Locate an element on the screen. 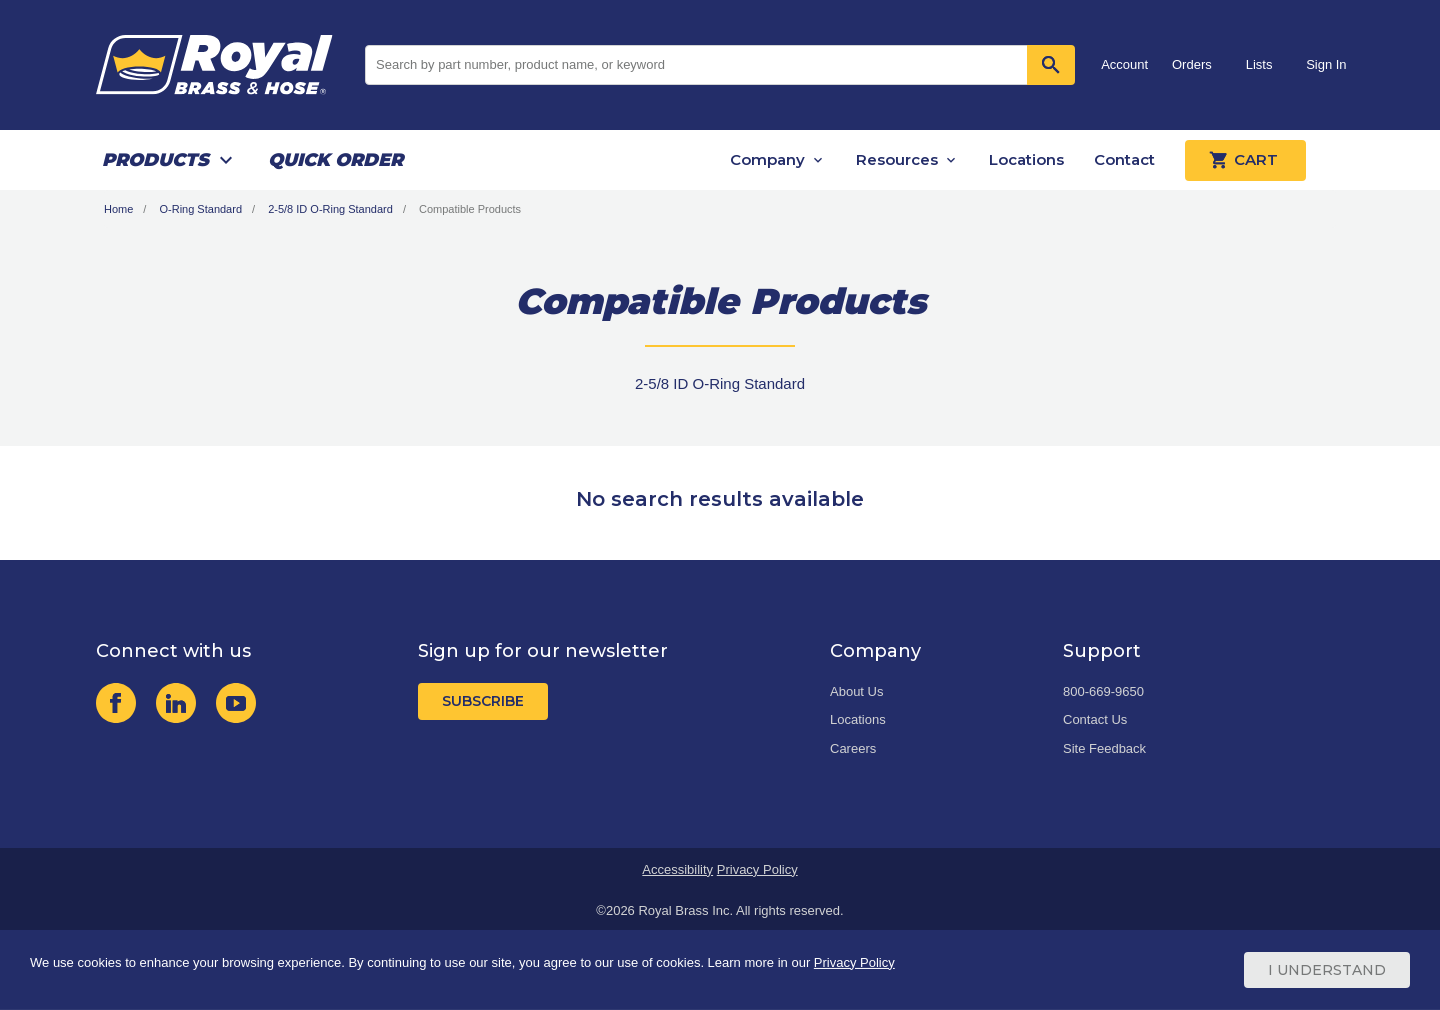 The width and height of the screenshot is (1440, 1010). 2-5/8 ID O-Ring Standard is located at coordinates (330, 209).